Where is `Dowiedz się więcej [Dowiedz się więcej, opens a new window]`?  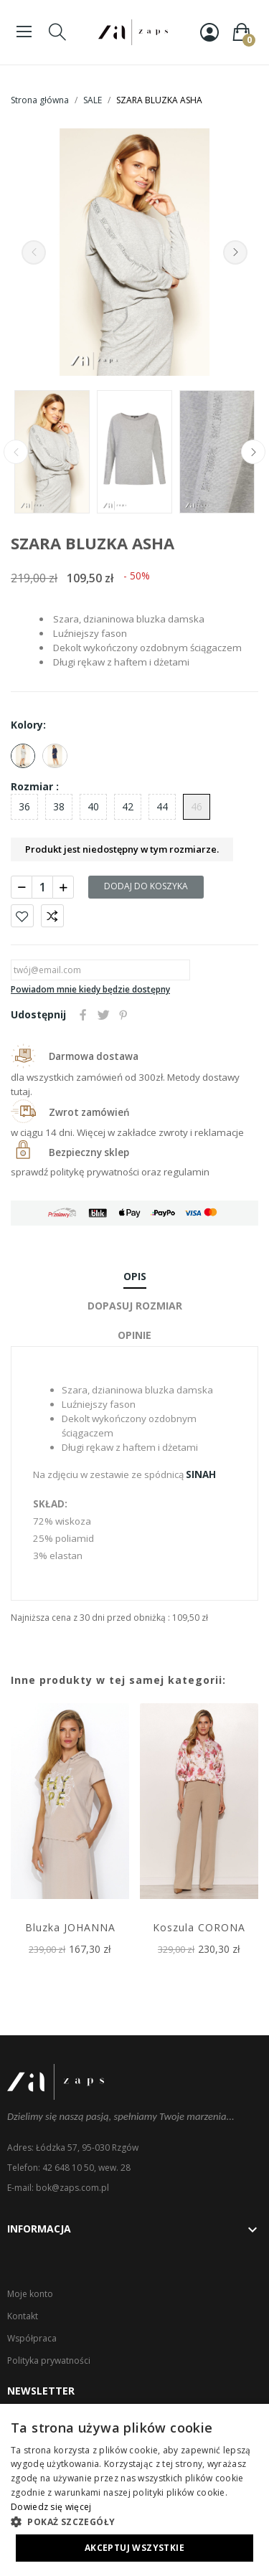 Dowiedz się więcej [Dowiedz się więcej, opens a new window] is located at coordinates (51, 2507).